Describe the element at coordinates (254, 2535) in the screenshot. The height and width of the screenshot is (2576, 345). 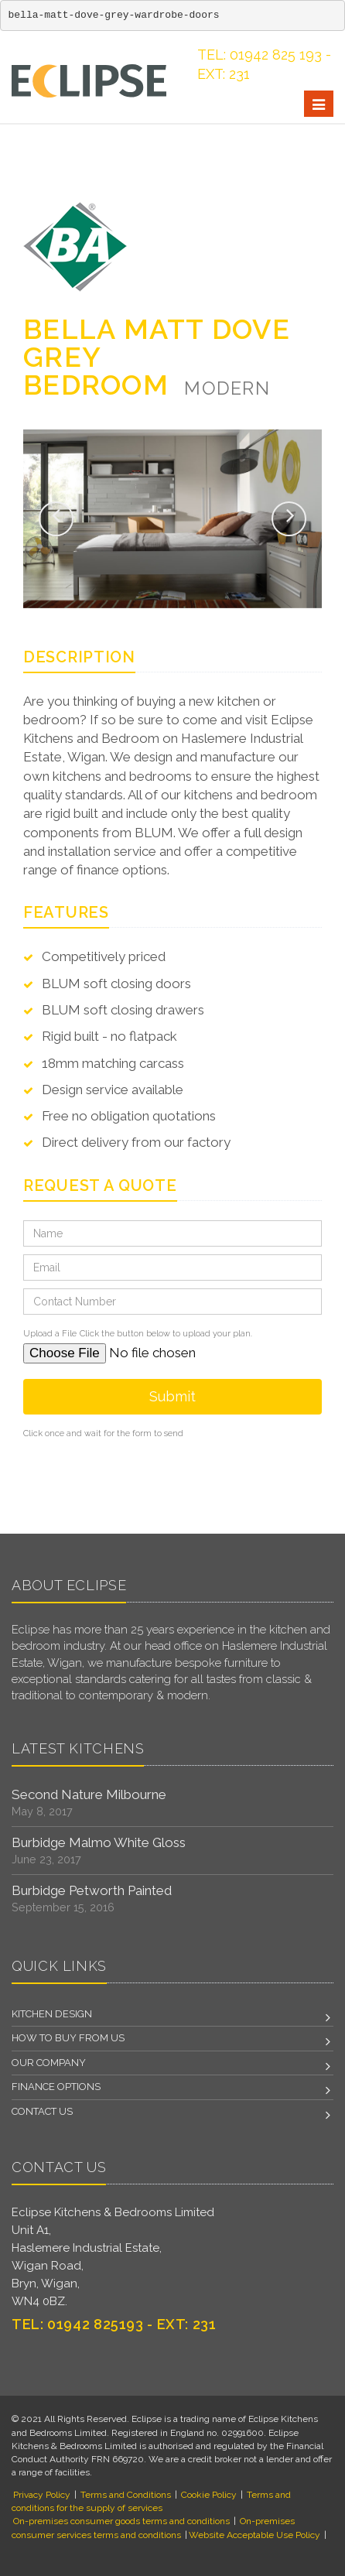
I see `Website Acceptable Use Policy` at that location.